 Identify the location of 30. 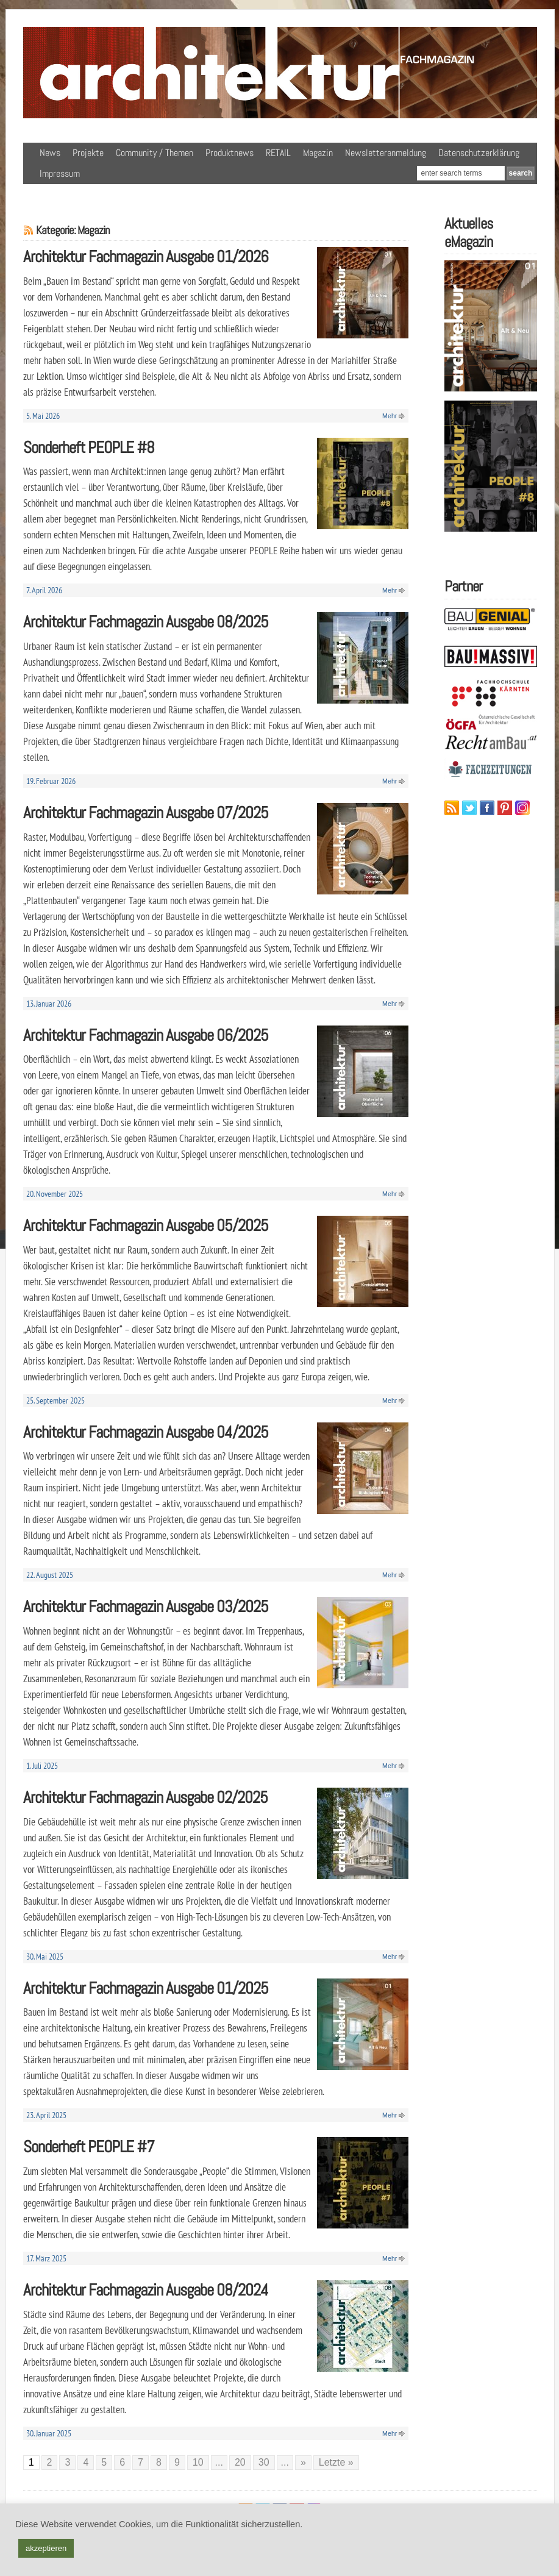
(263, 2462).